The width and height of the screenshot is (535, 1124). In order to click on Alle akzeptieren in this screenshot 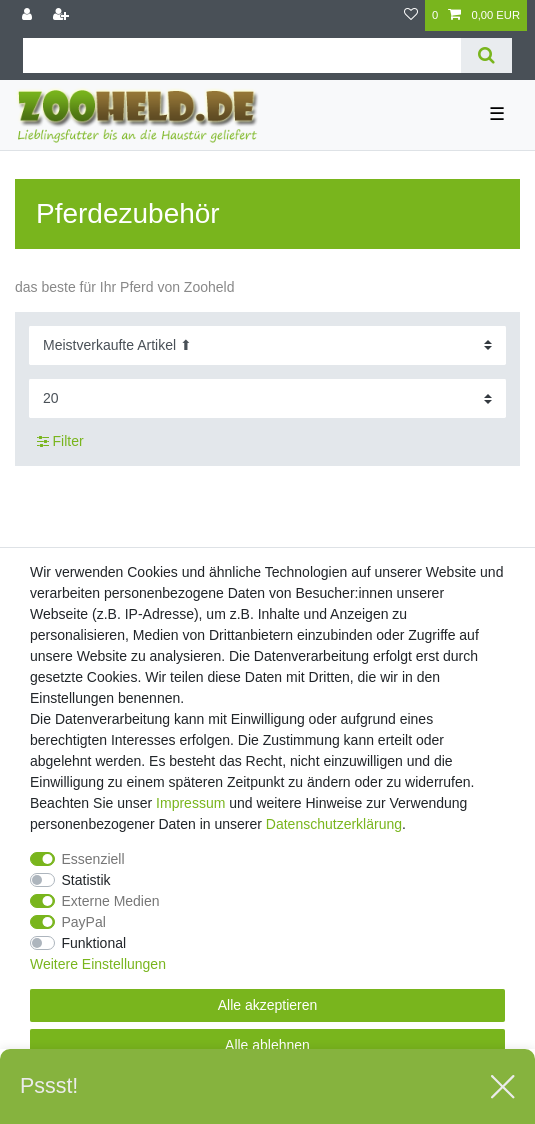, I will do `click(268, 1005)`.